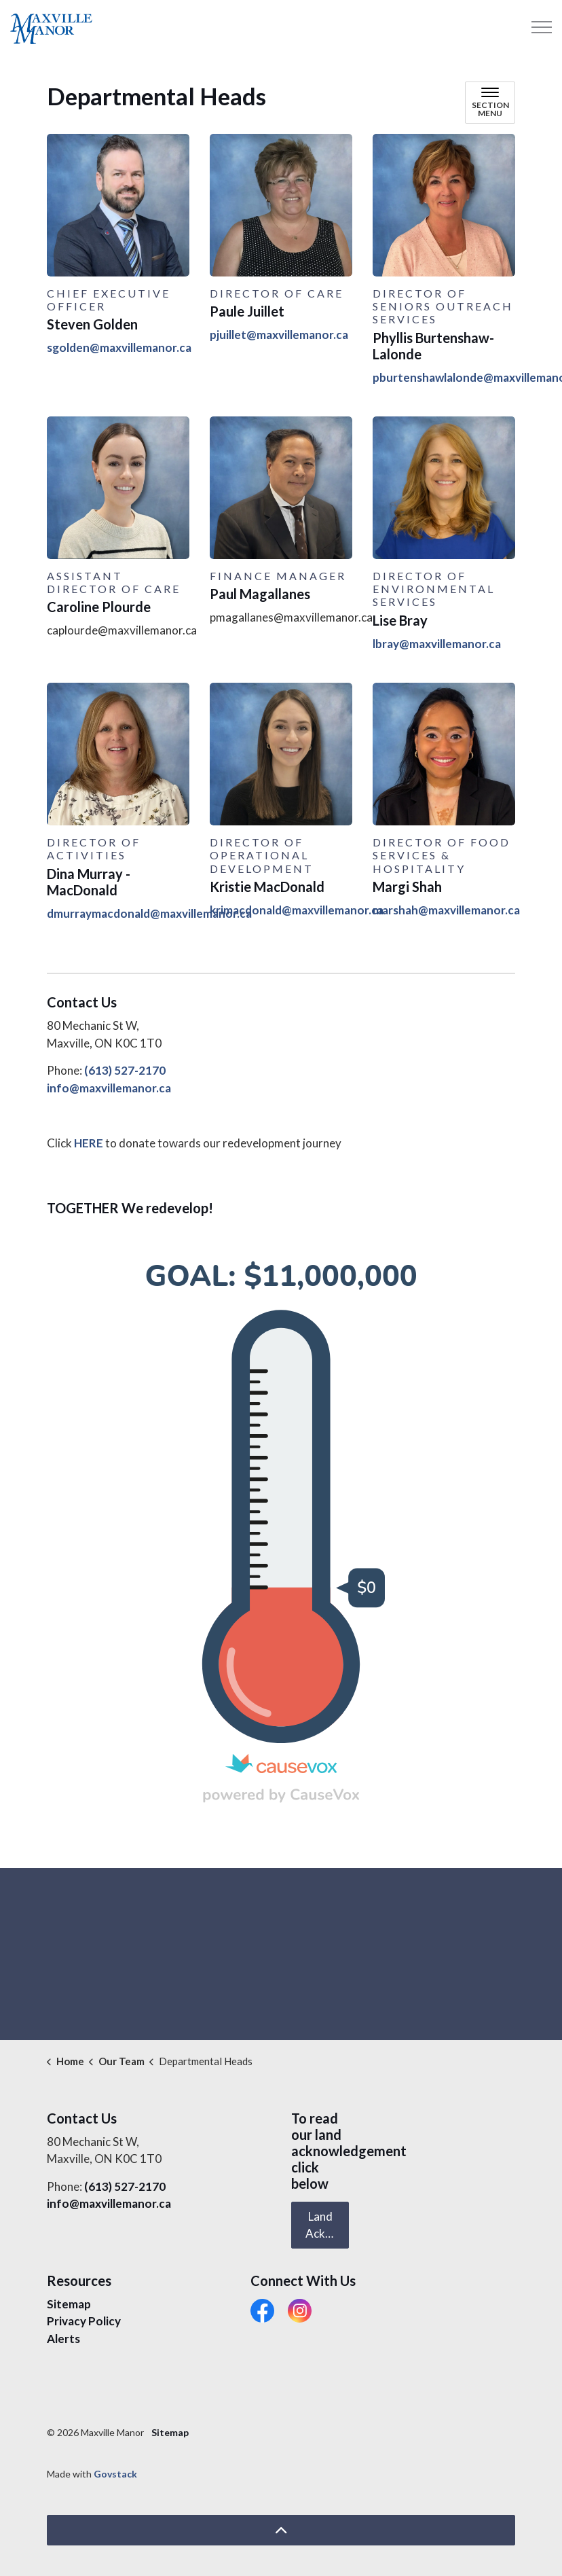  What do you see at coordinates (63, 2338) in the screenshot?
I see `Alerts` at bounding box center [63, 2338].